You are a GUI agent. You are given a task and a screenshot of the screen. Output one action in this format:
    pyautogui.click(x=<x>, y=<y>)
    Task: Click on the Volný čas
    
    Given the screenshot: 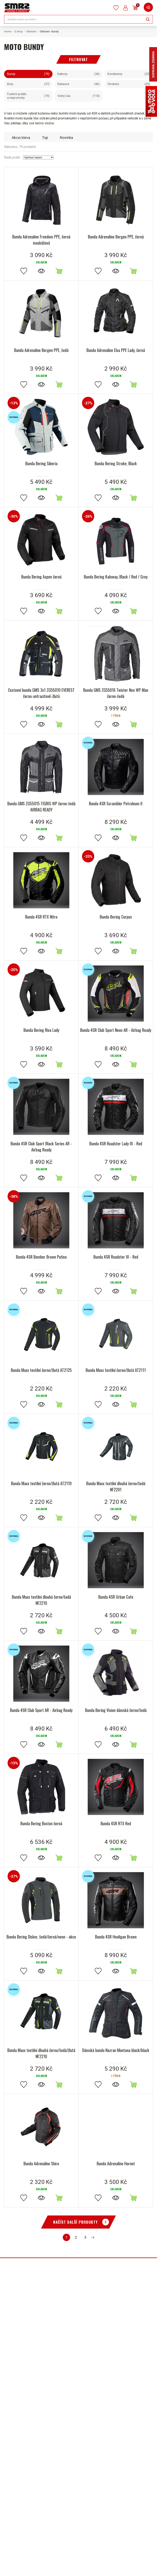 What is the action you would take?
    pyautogui.click(x=78, y=96)
    